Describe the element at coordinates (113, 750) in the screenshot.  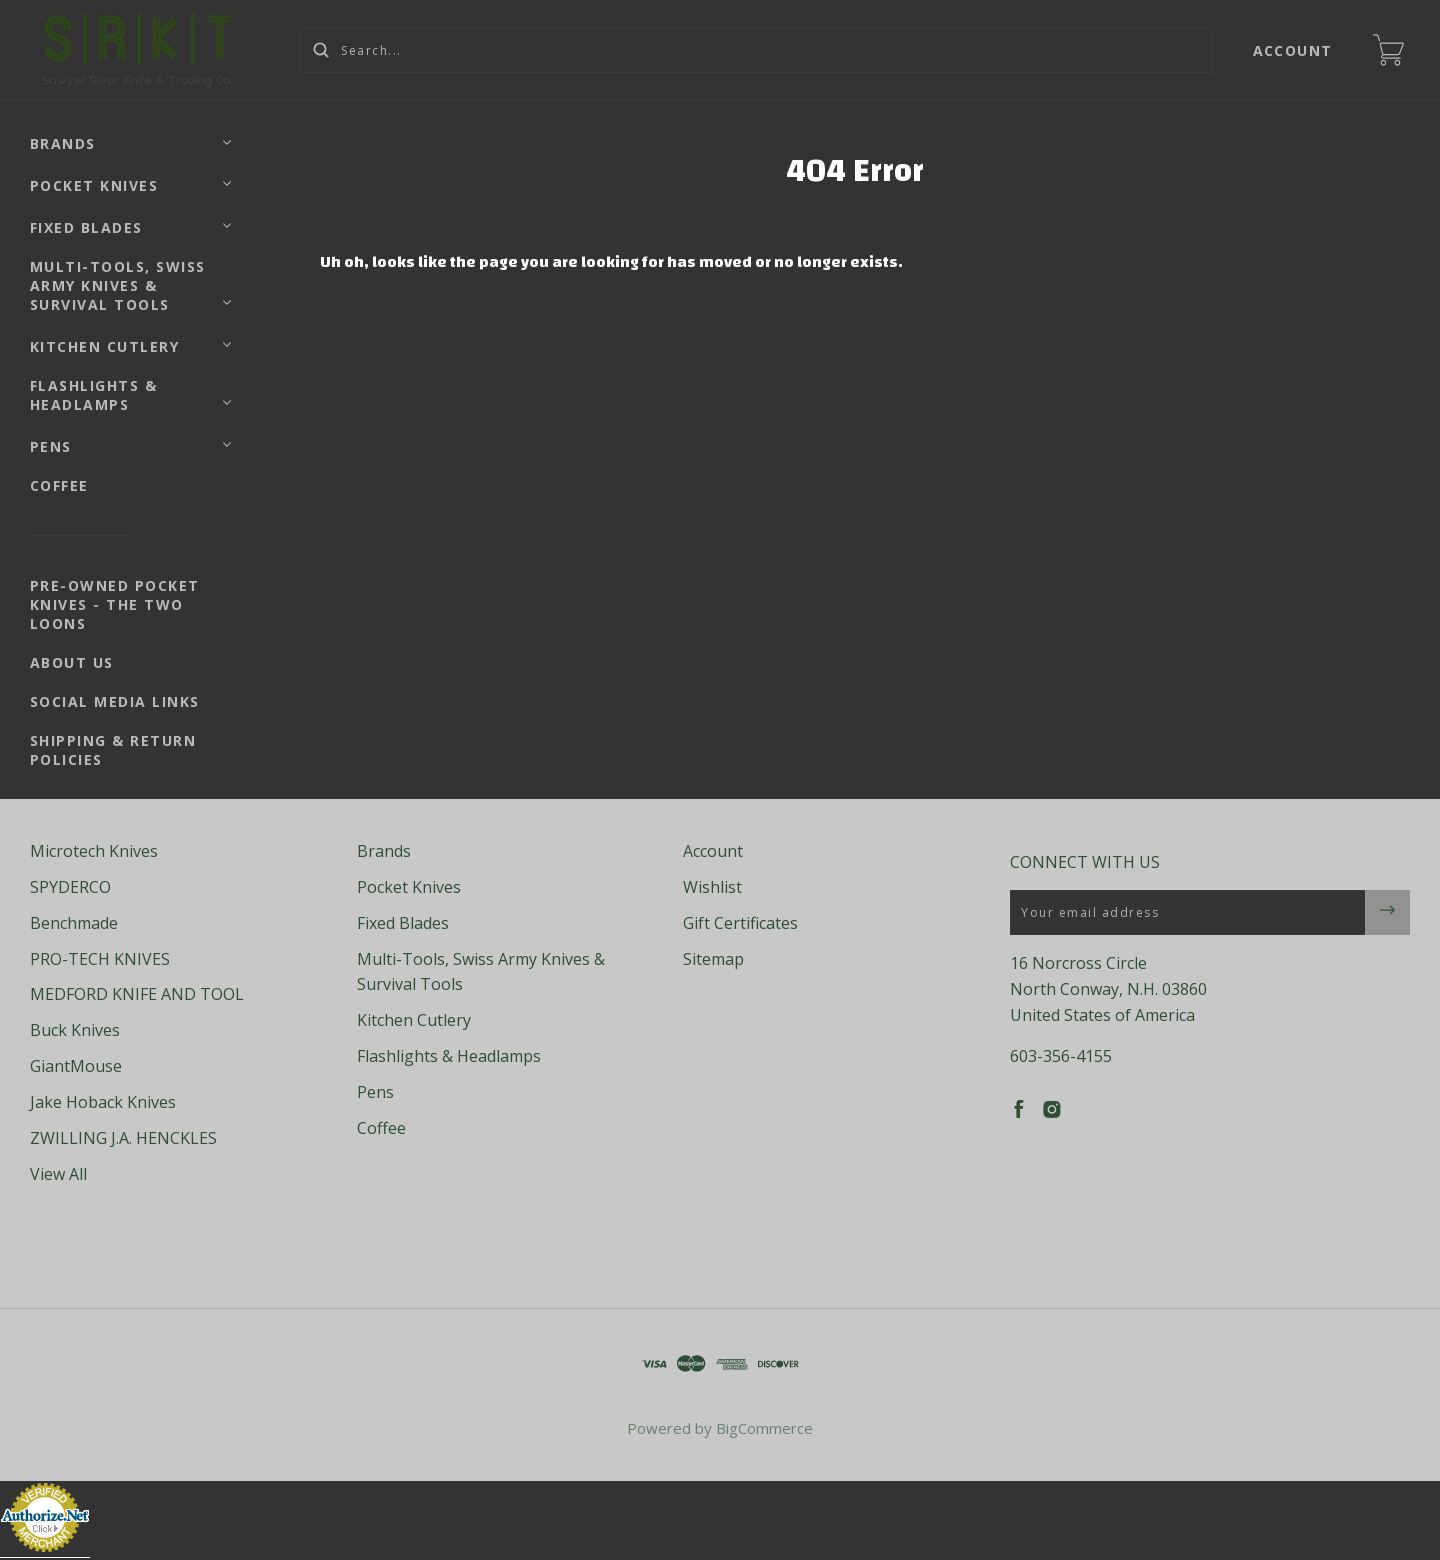
I see `Shipping & Return Policies` at that location.